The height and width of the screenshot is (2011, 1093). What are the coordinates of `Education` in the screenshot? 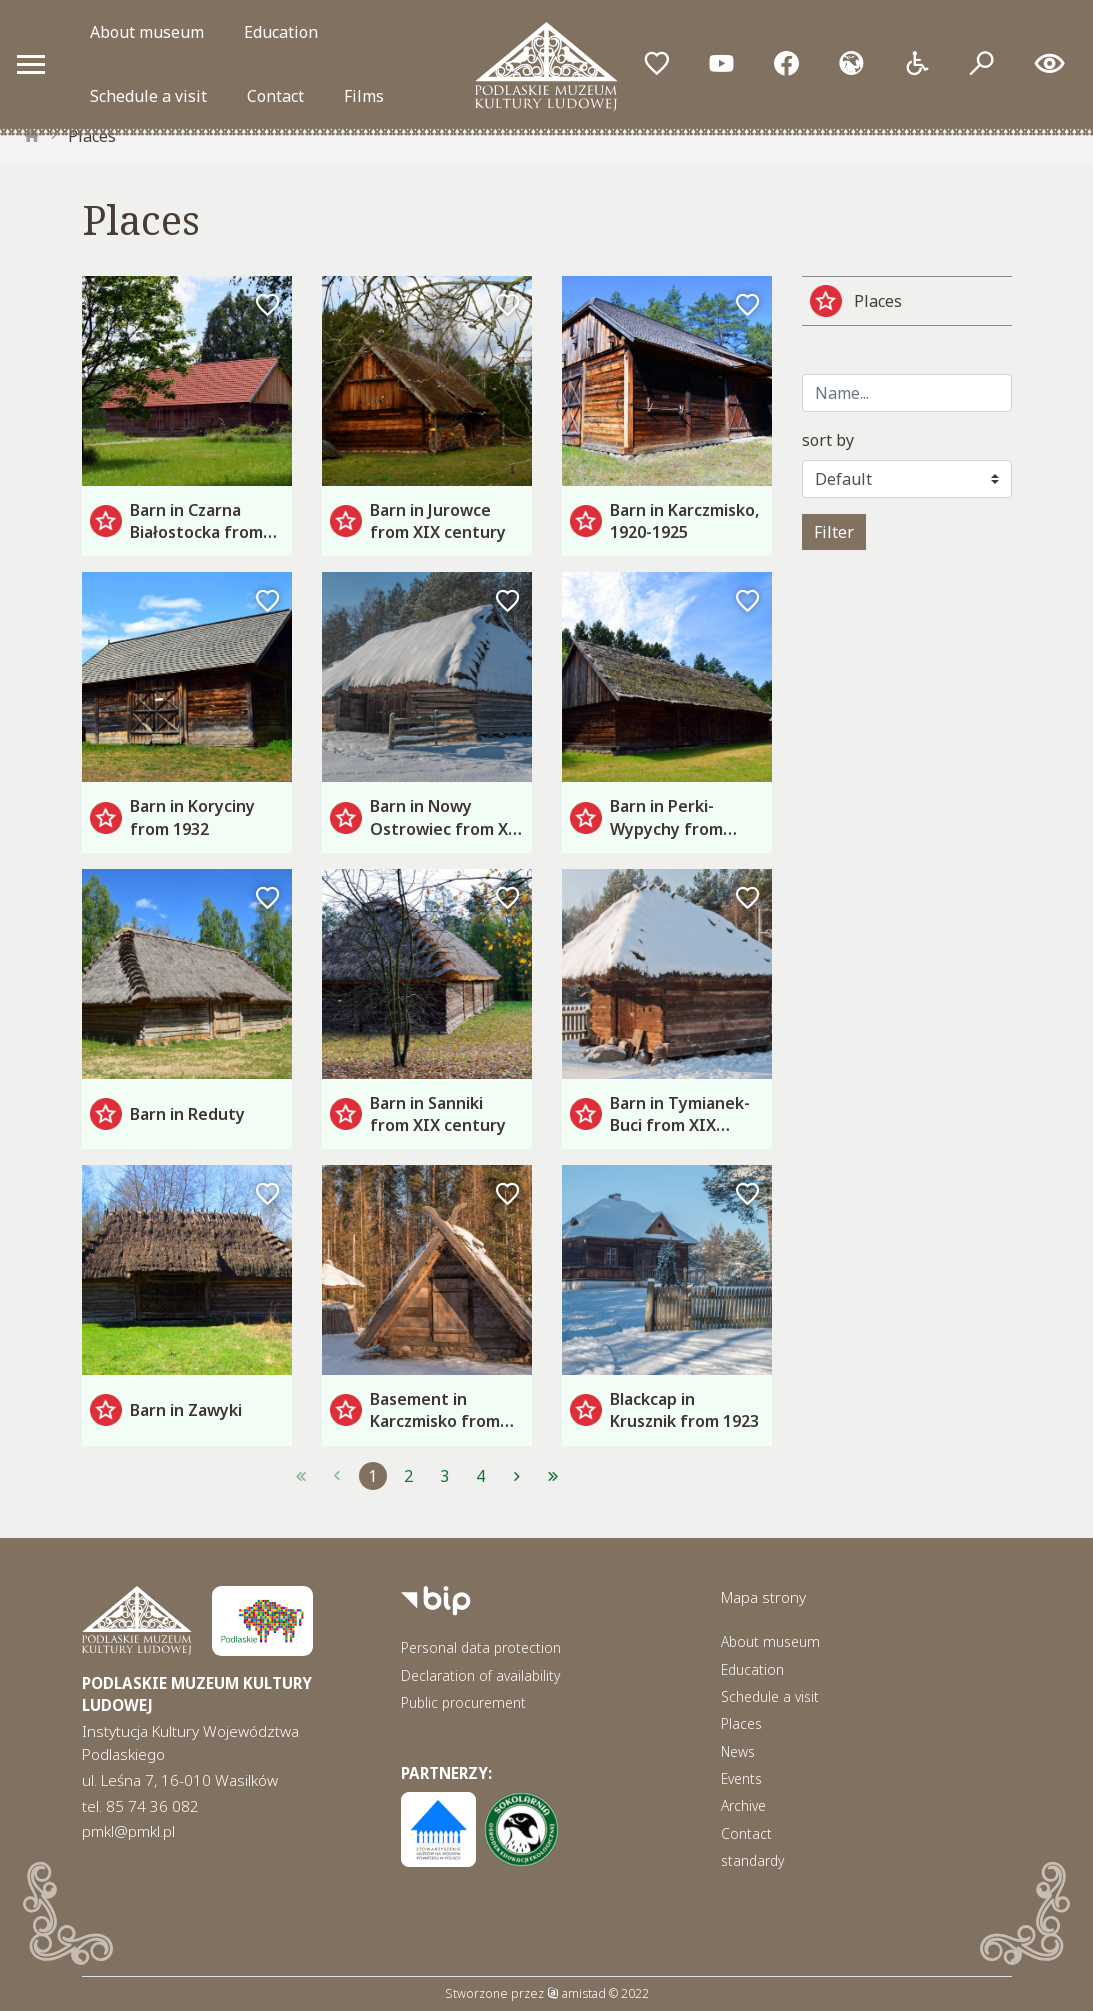 It's located at (281, 32).